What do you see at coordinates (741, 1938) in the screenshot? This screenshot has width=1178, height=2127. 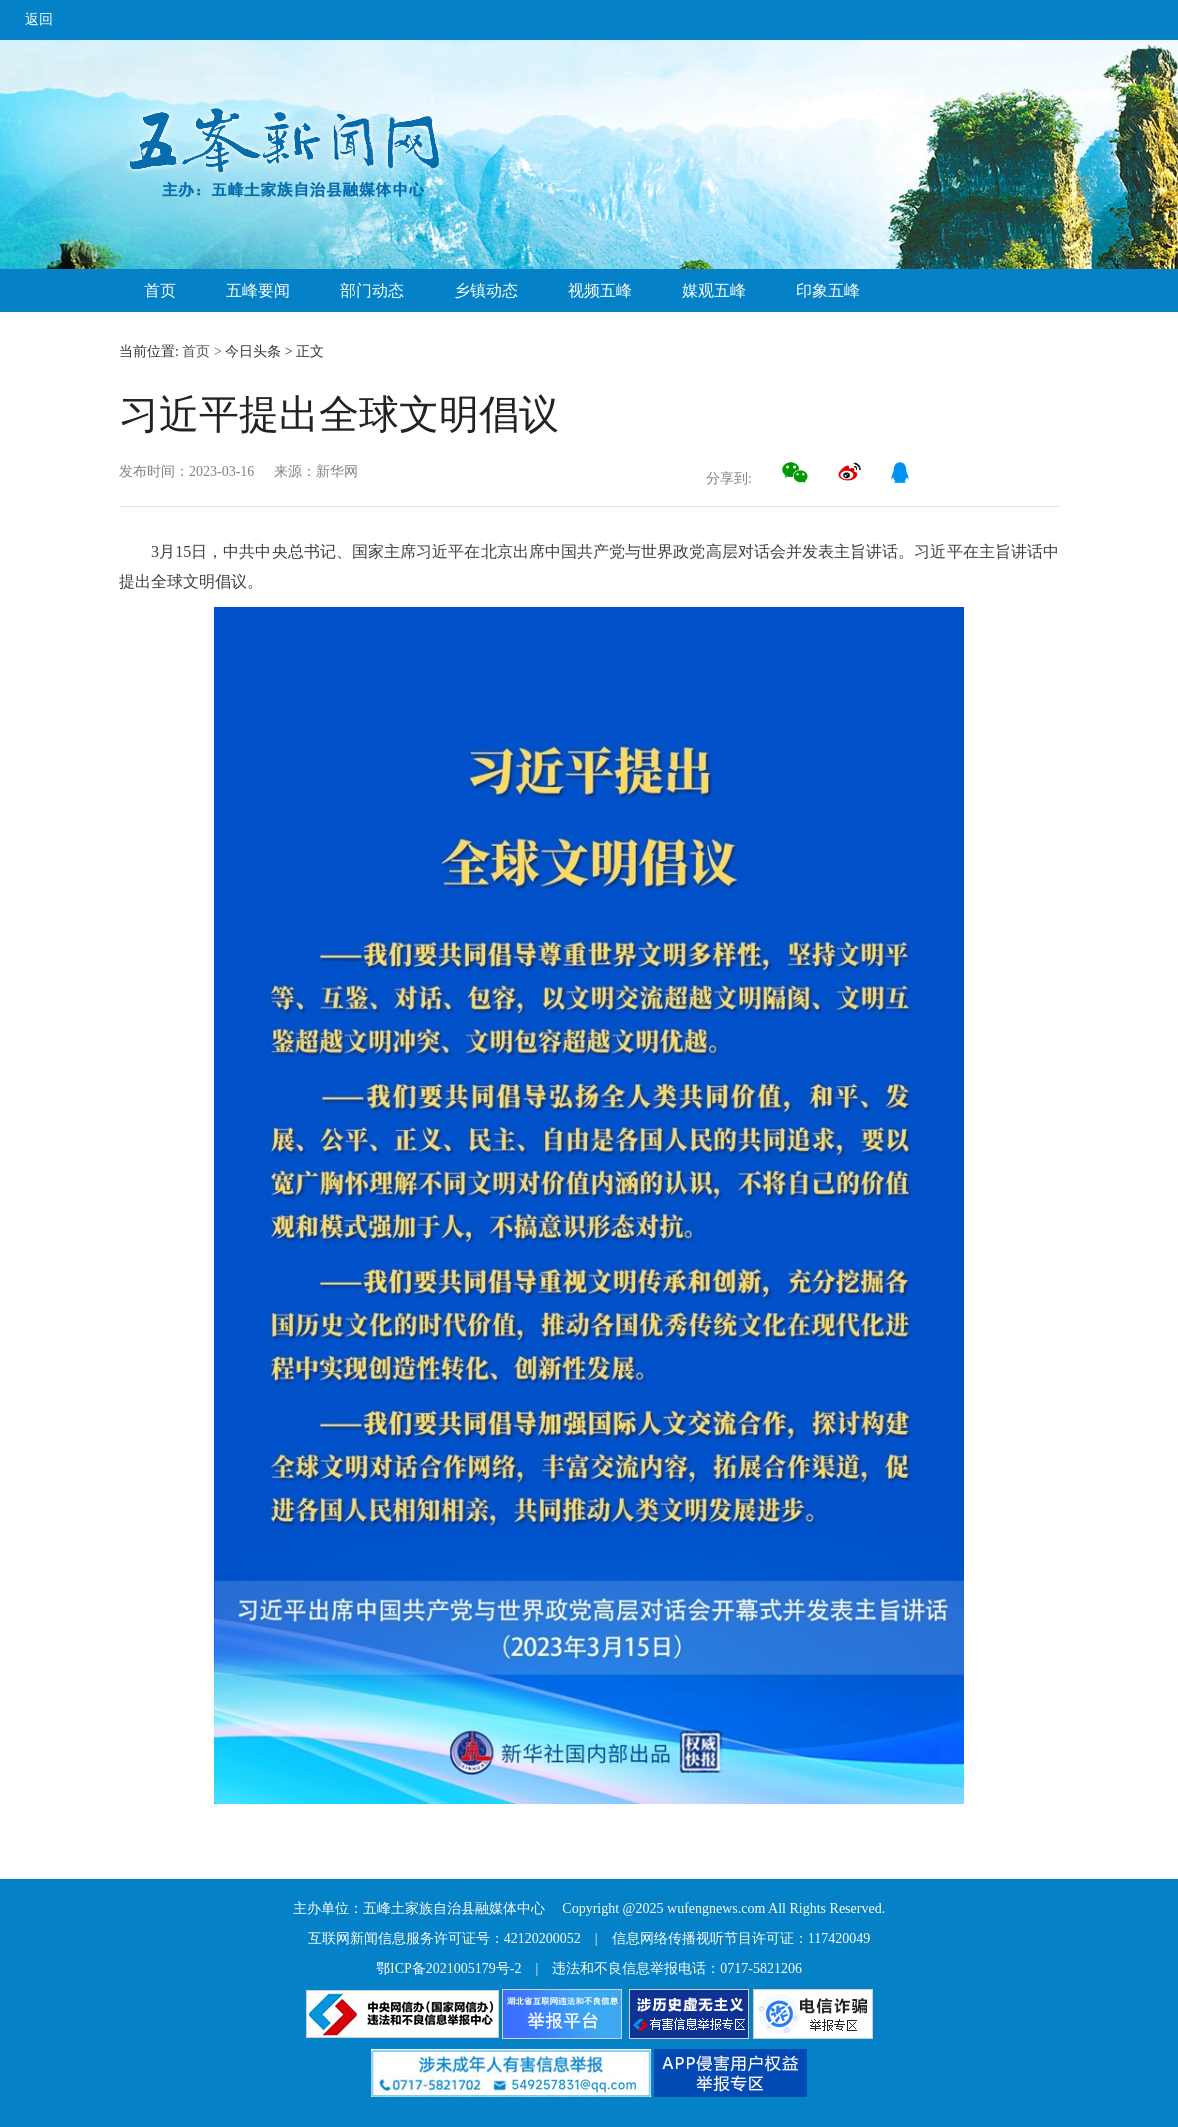 I see `信息网络传播视听节目许可证：117420049` at bounding box center [741, 1938].